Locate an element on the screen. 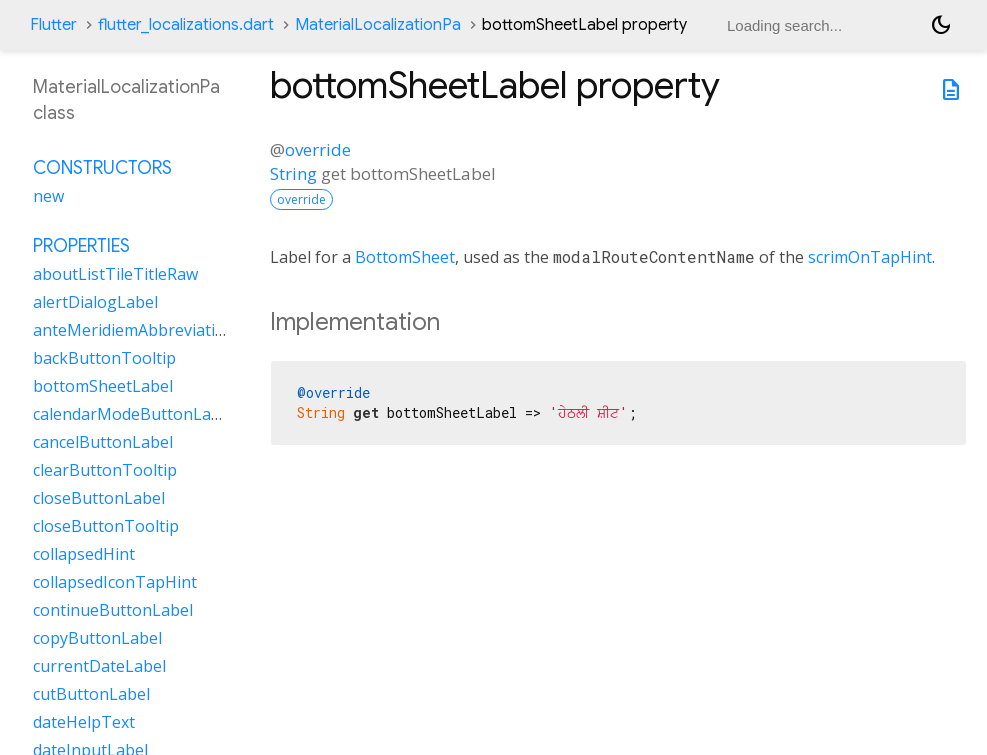 The width and height of the screenshot is (987, 755). override is located at coordinates (318, 149).